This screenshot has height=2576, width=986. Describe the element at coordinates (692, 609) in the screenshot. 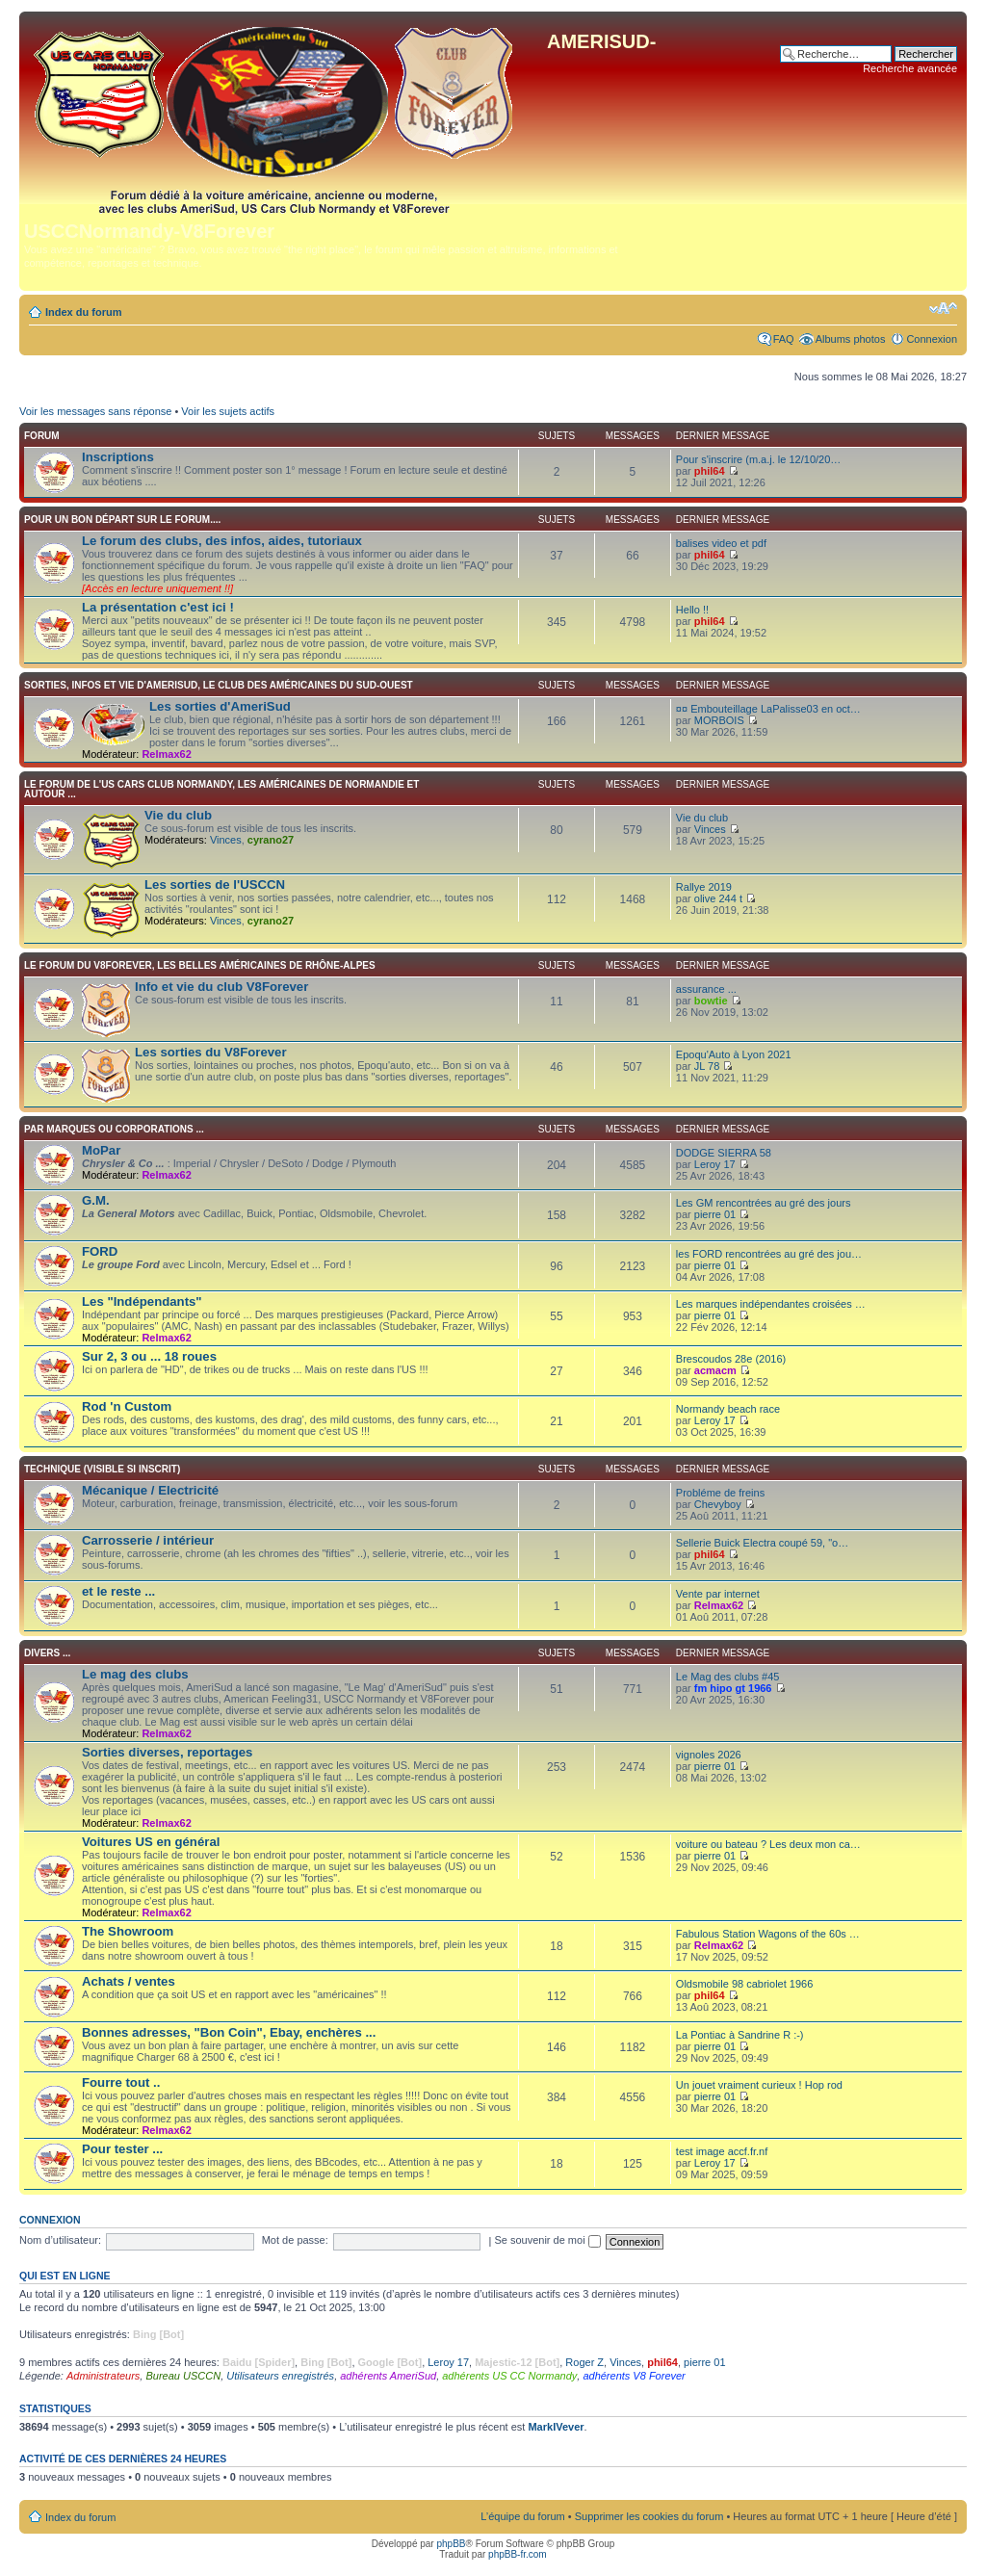

I see `Hello !!` at that location.